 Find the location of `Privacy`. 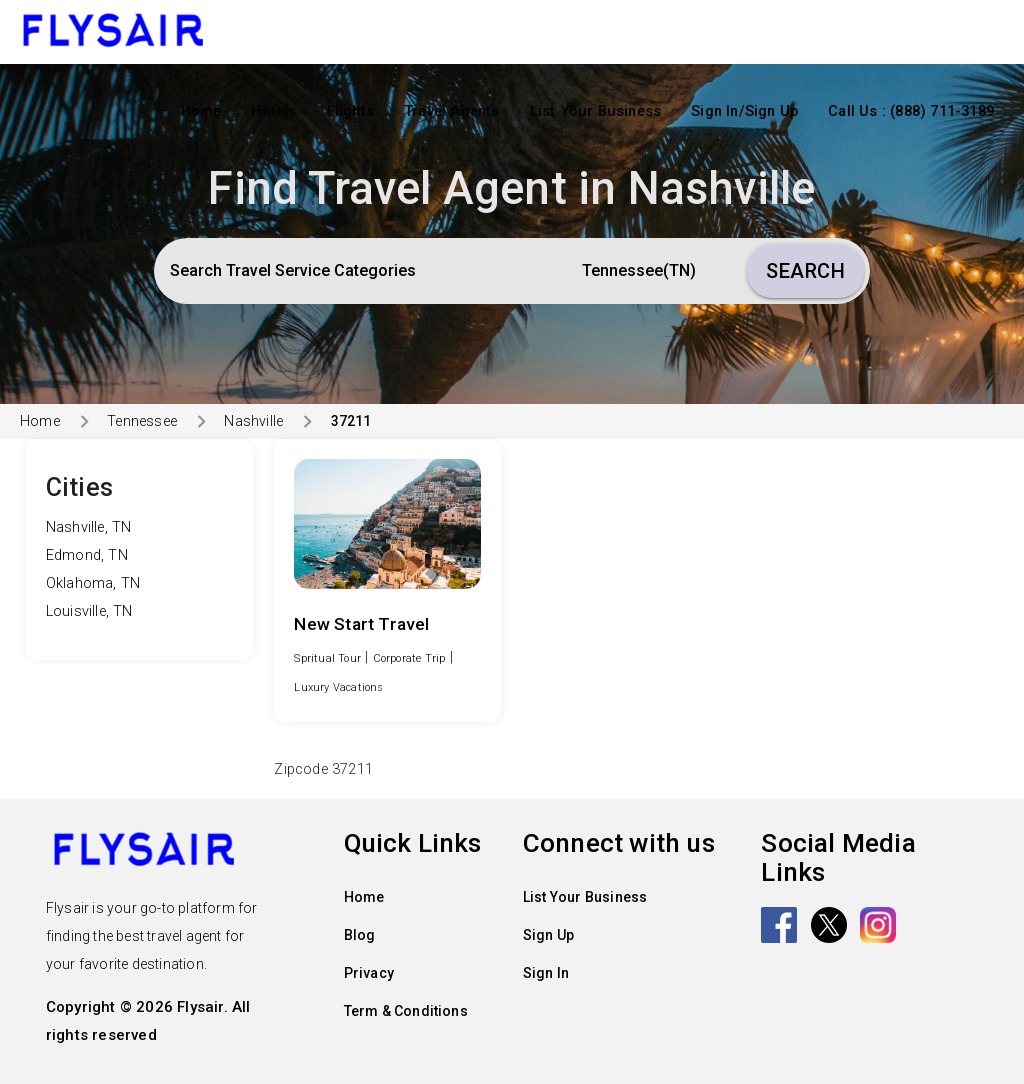

Privacy is located at coordinates (369, 973).